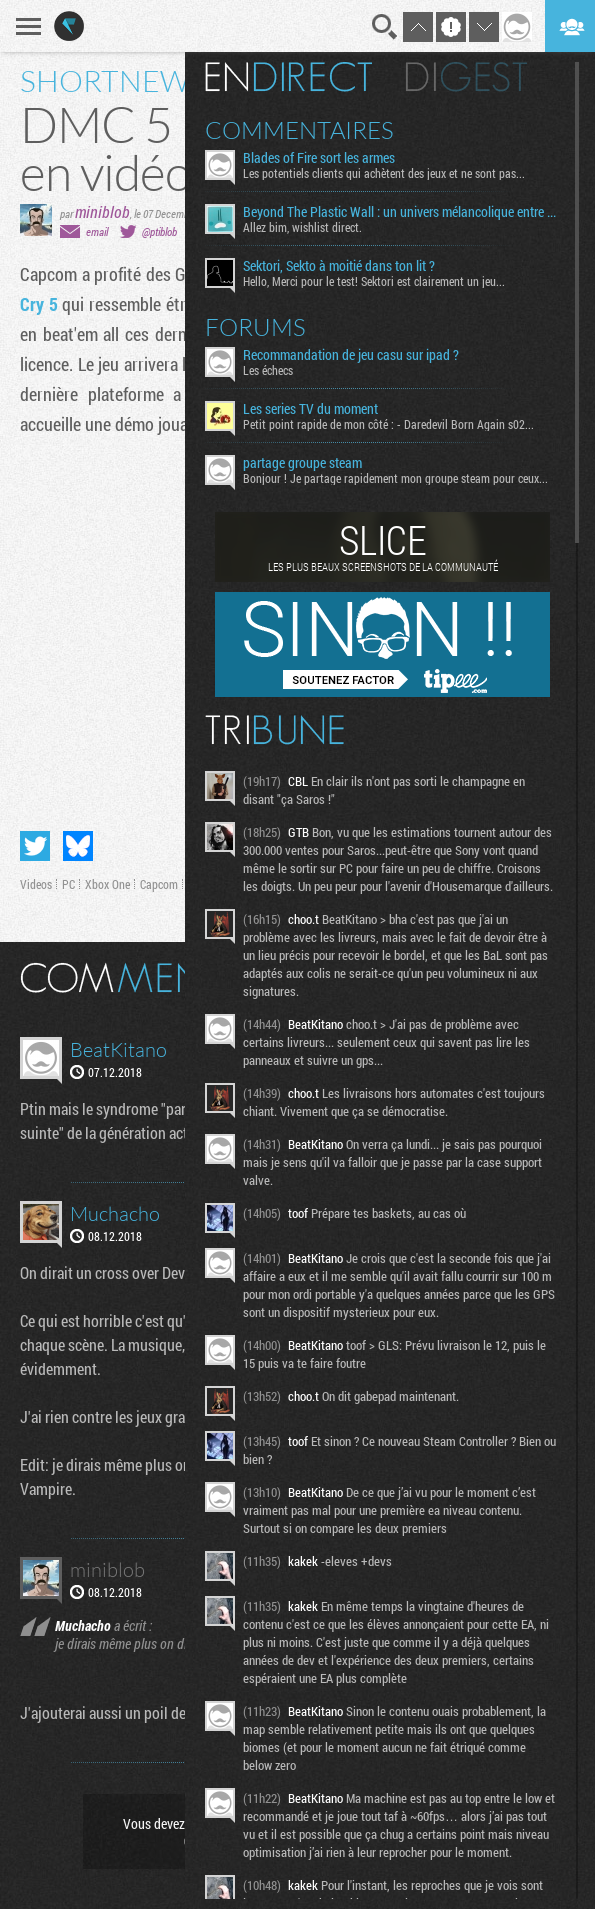 The width and height of the screenshot is (595, 1909). I want to click on Capcom, so click(159, 884).